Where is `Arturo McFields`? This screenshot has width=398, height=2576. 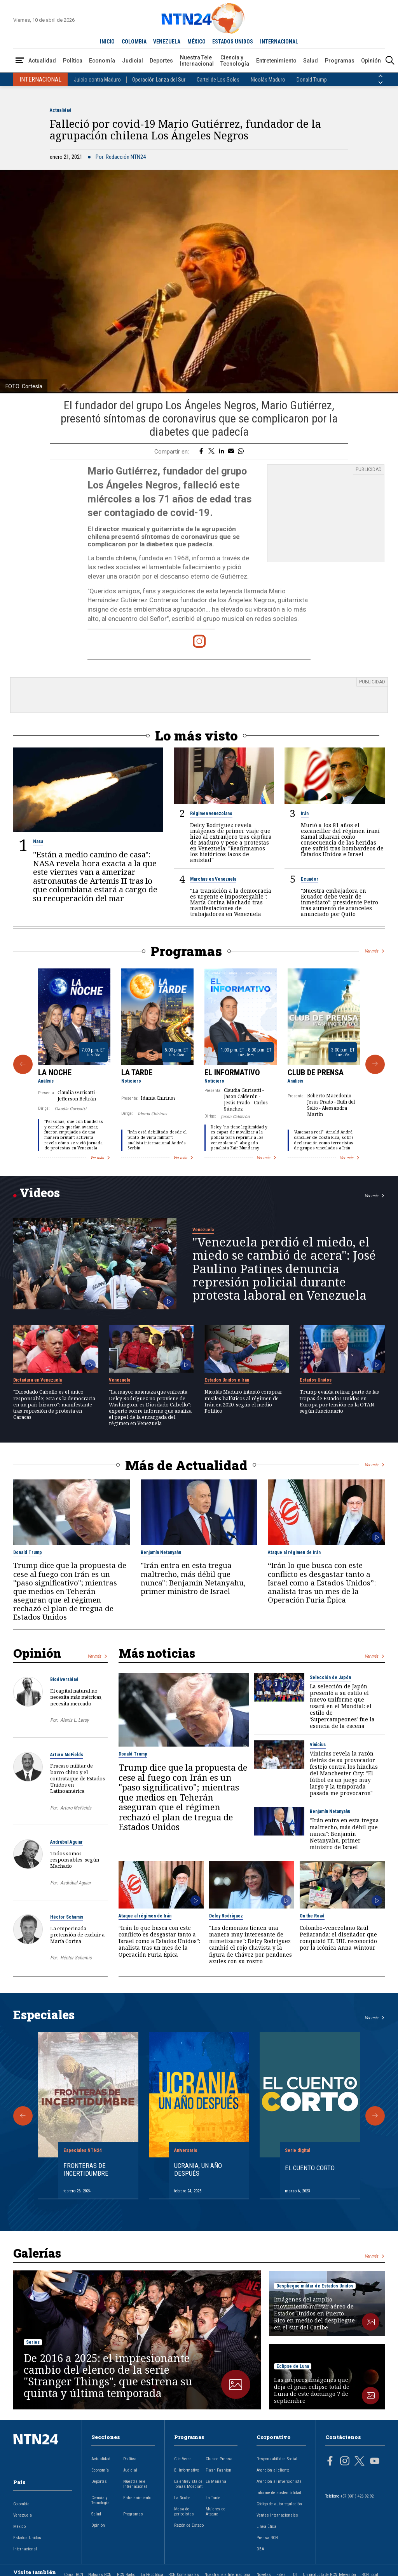
Arturo McFields is located at coordinates (66, 1754).